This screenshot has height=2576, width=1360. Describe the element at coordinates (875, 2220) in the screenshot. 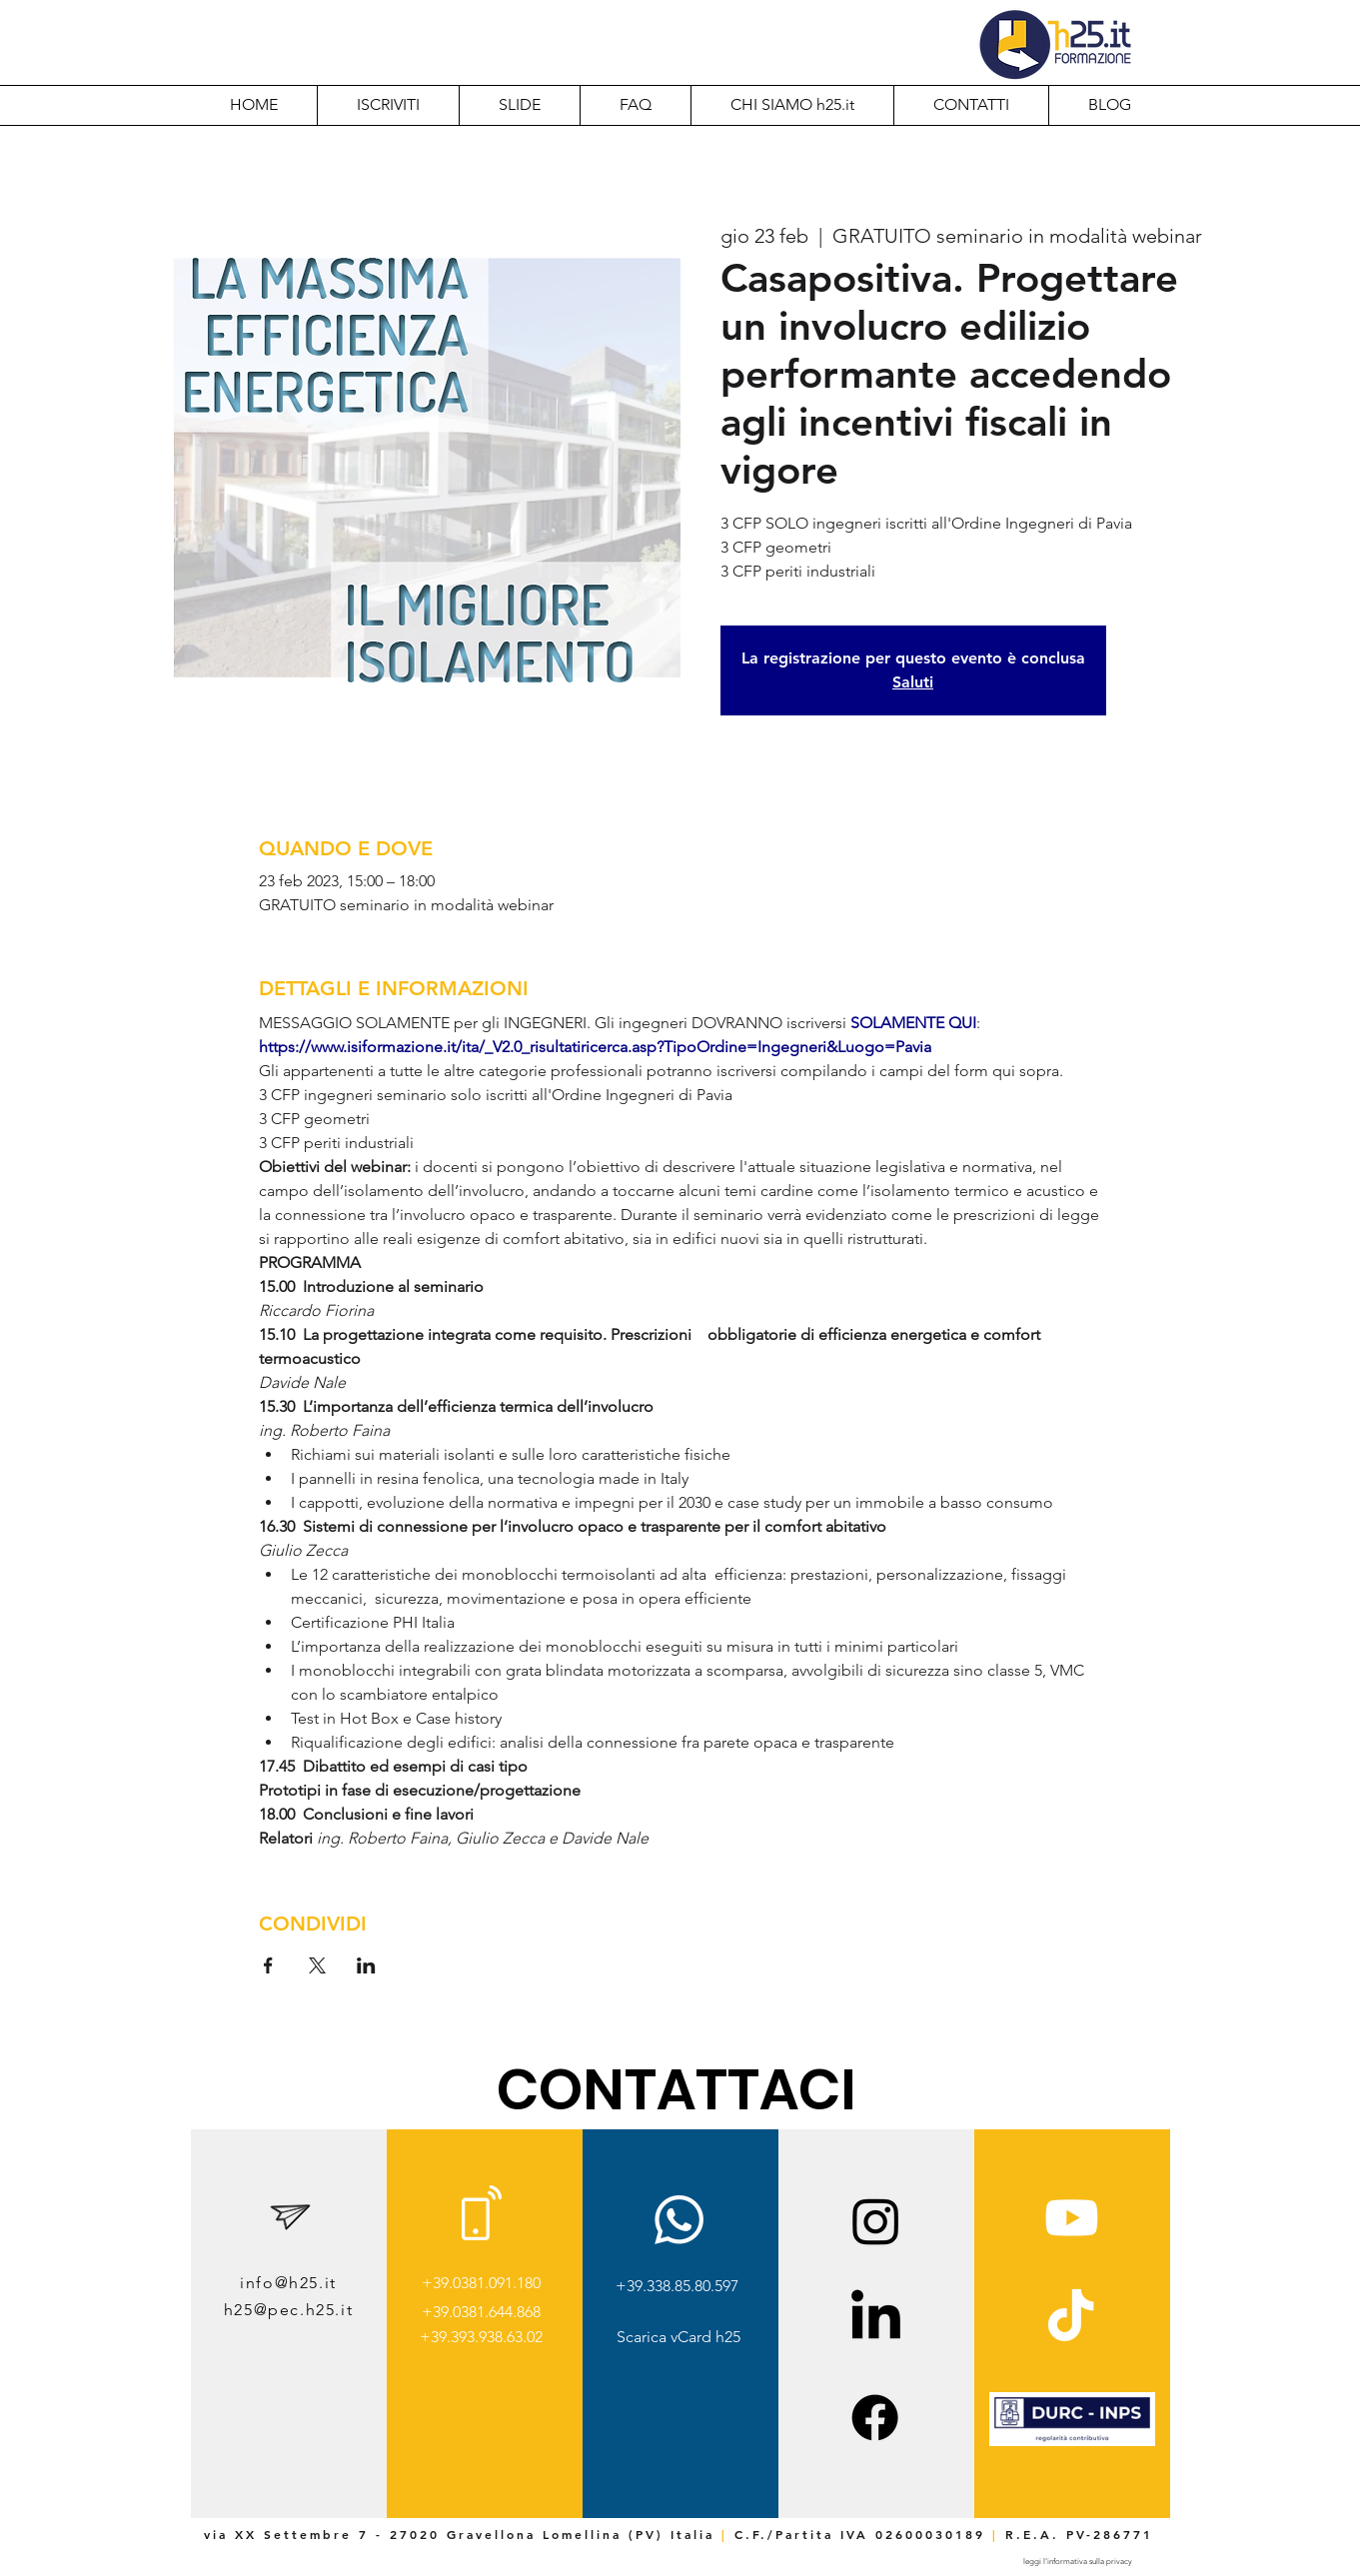

I see `[Instagram]` at that location.